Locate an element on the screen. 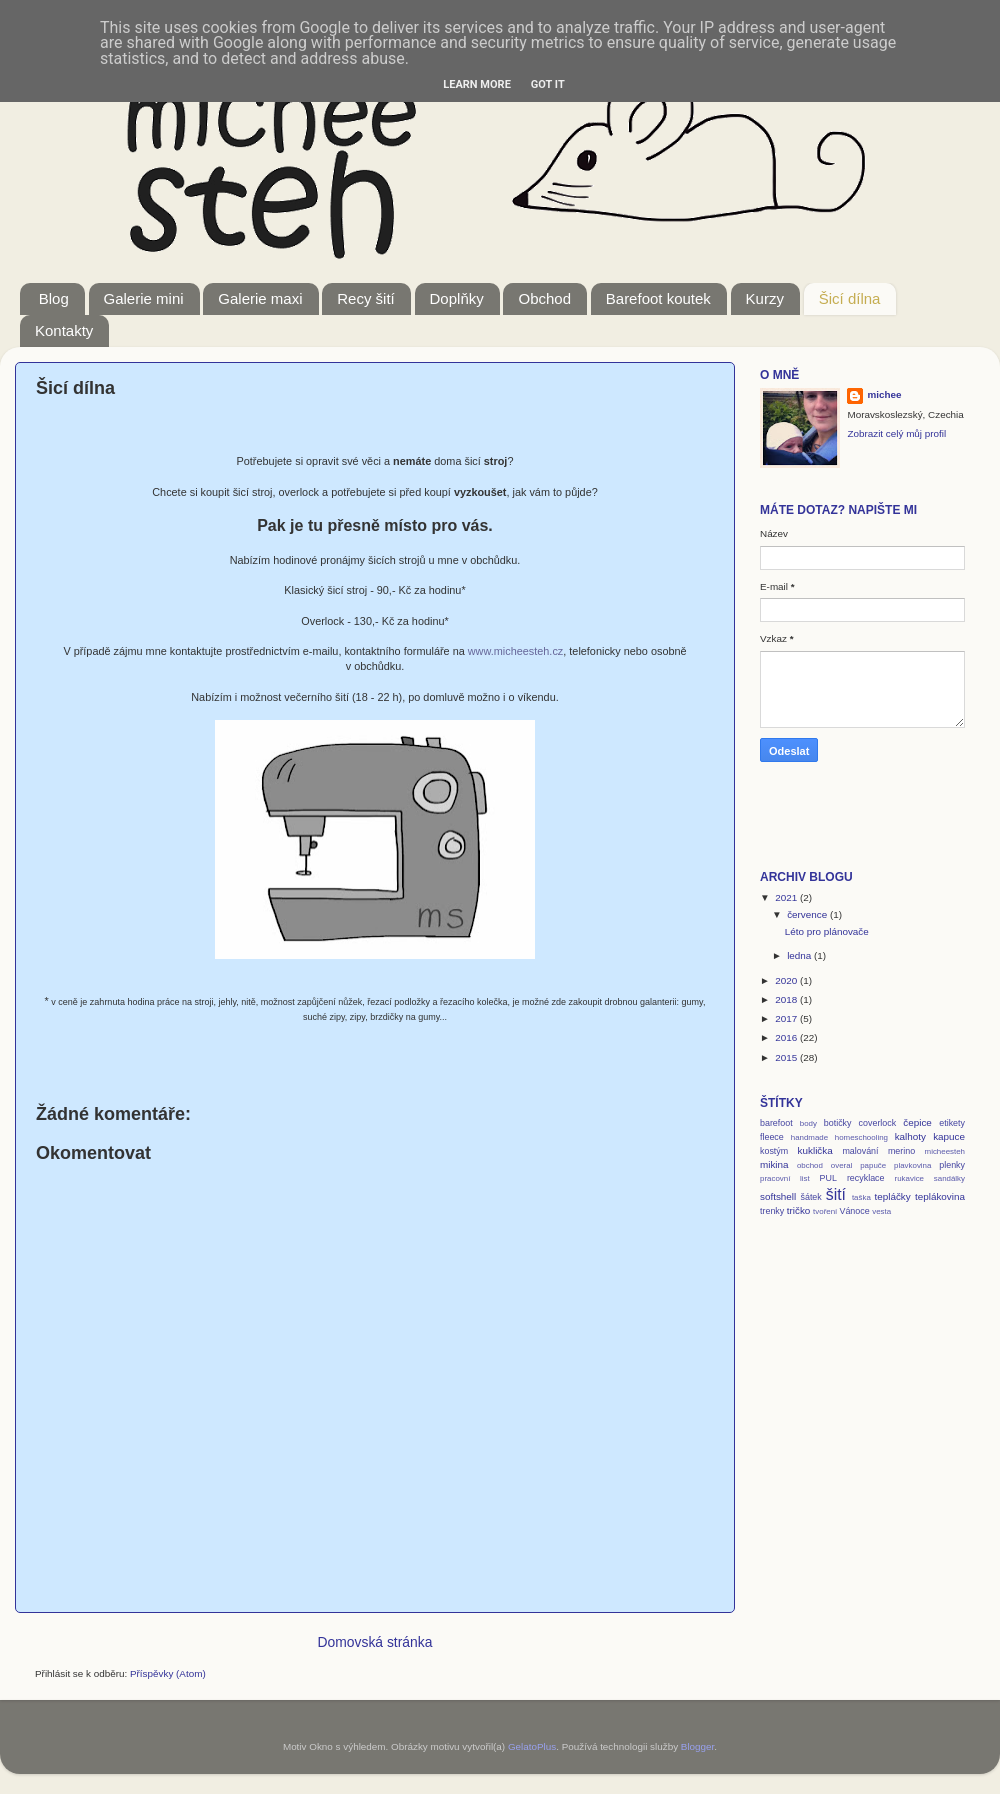 This screenshot has height=1794, width=1000. Recy šití is located at coordinates (366, 298).